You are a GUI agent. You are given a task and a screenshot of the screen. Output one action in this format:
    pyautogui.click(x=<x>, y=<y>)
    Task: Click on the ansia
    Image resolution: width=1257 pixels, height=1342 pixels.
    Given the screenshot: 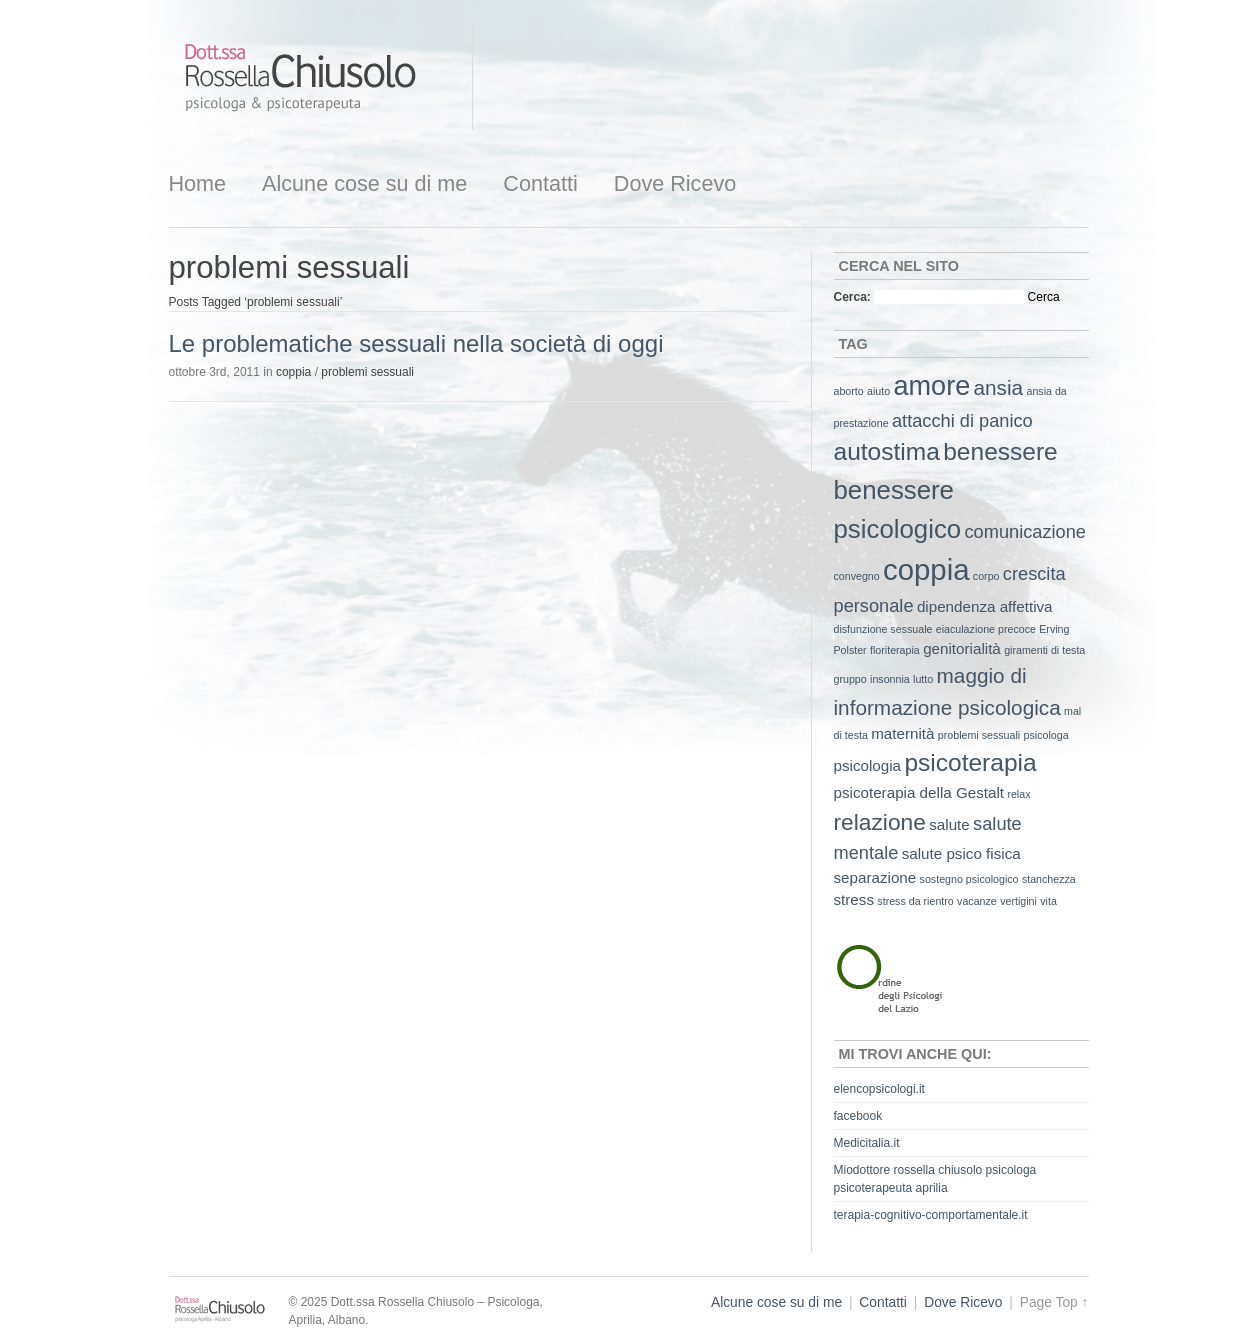 What is the action you would take?
    pyautogui.click(x=999, y=387)
    